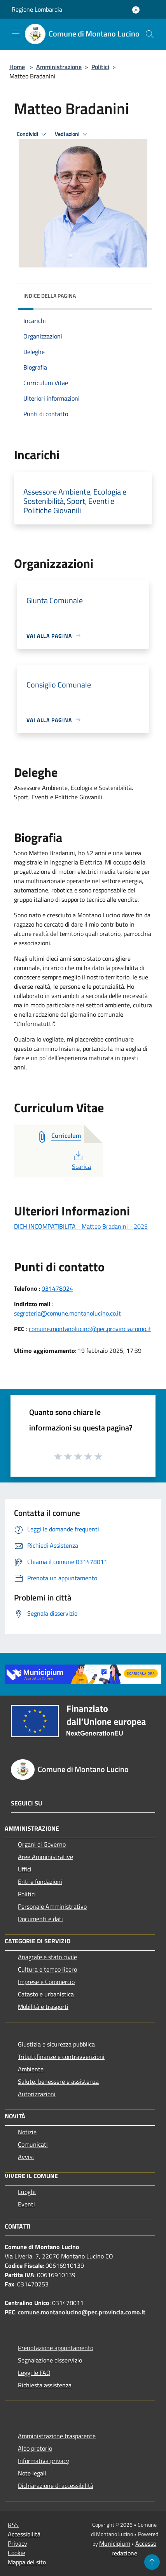  Describe the element at coordinates (16, 2552) in the screenshot. I see `Cookie` at that location.